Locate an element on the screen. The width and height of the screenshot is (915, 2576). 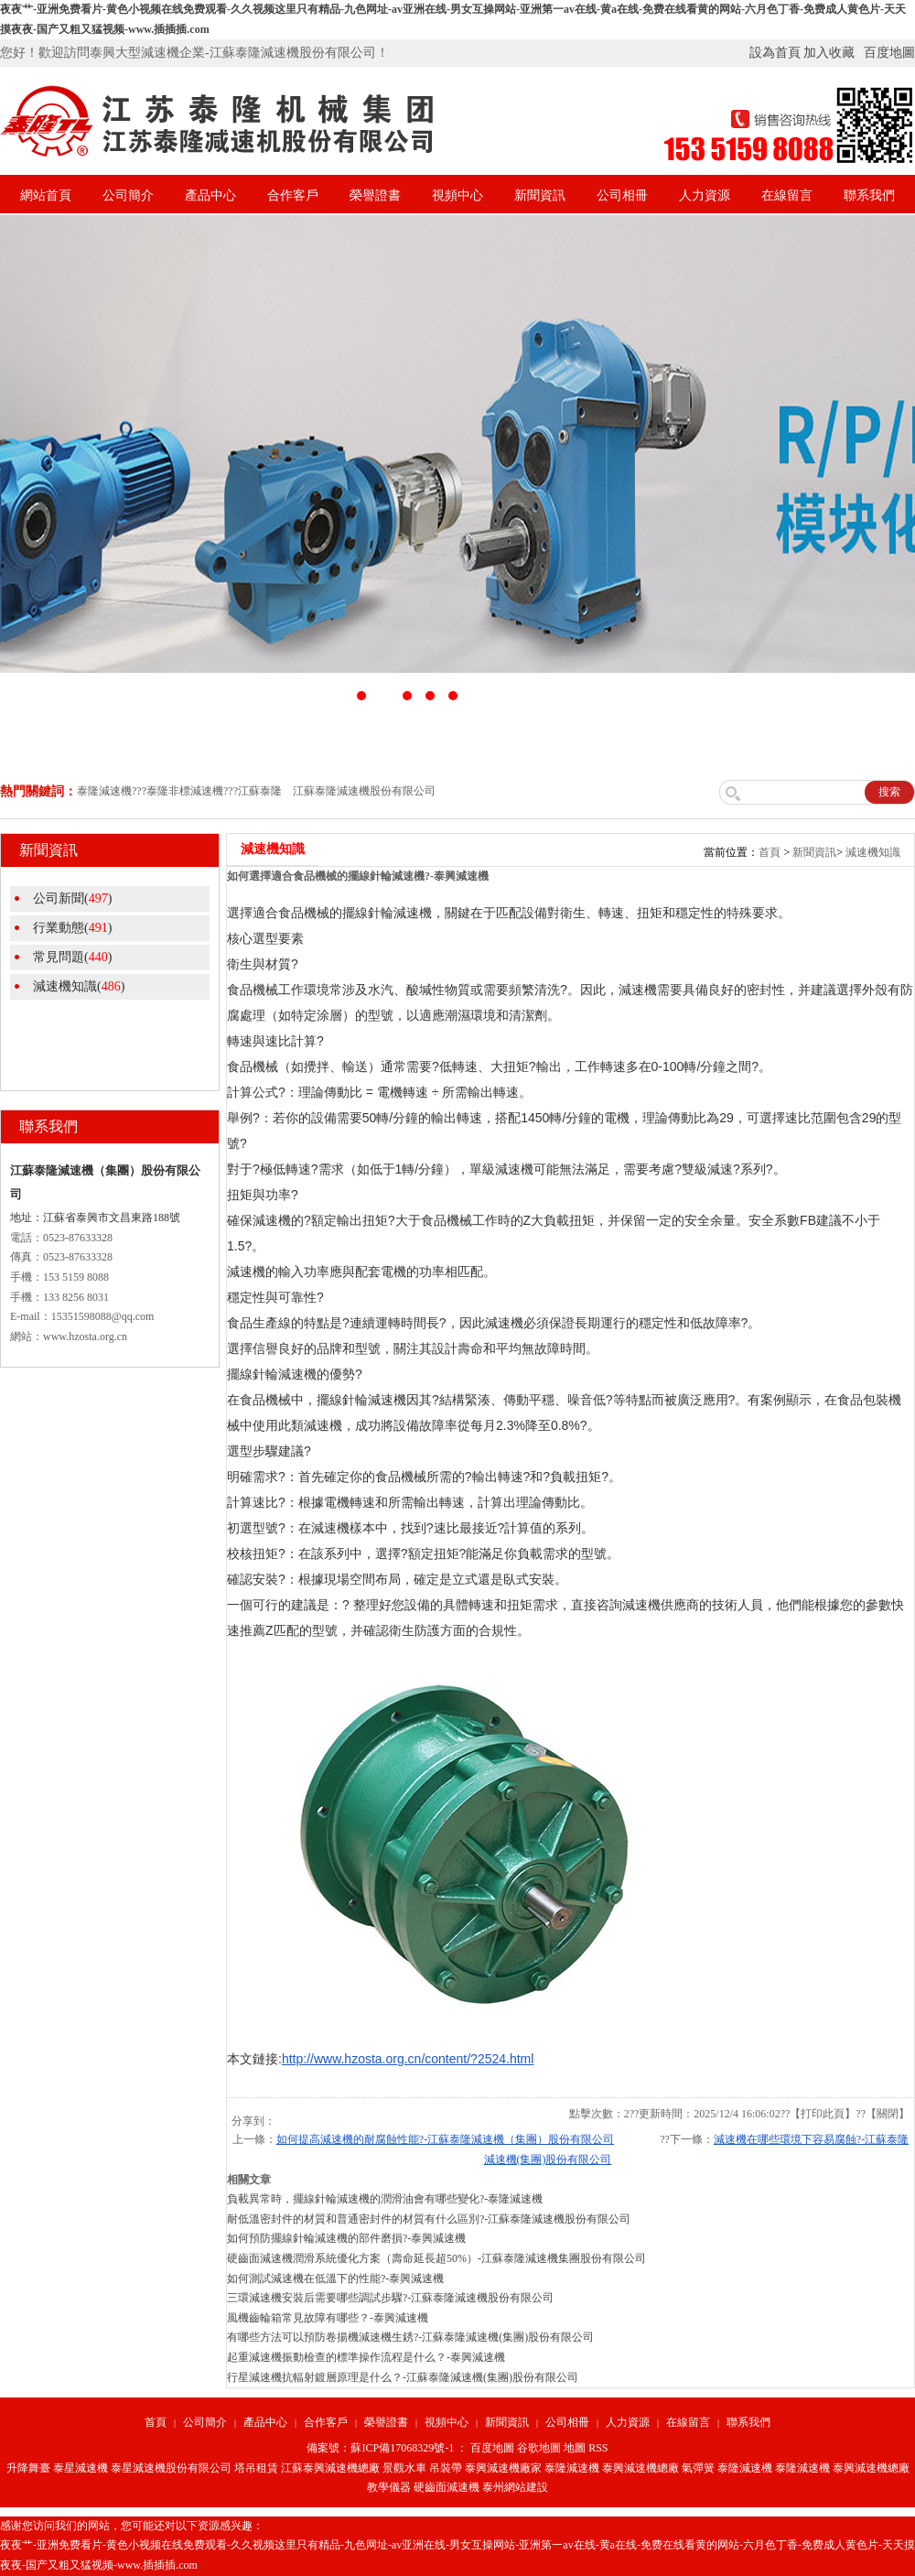
地圖 is located at coordinates (575, 2447).